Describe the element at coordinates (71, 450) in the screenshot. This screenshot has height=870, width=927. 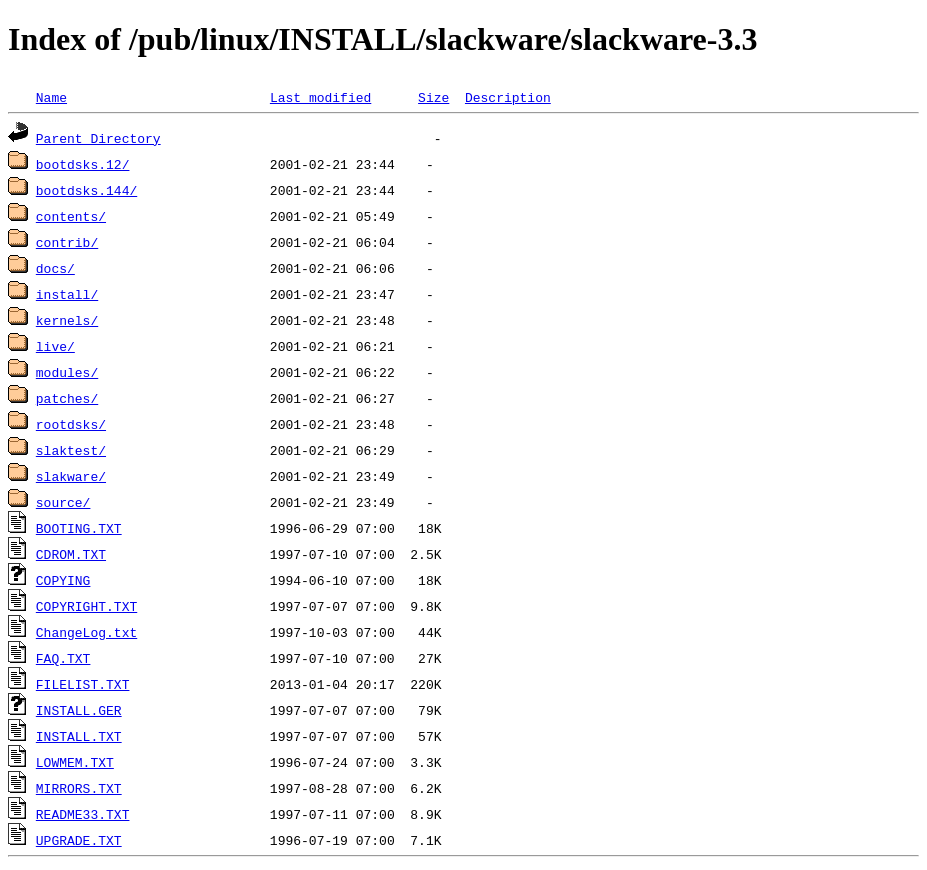
I see `slaktest/` at that location.